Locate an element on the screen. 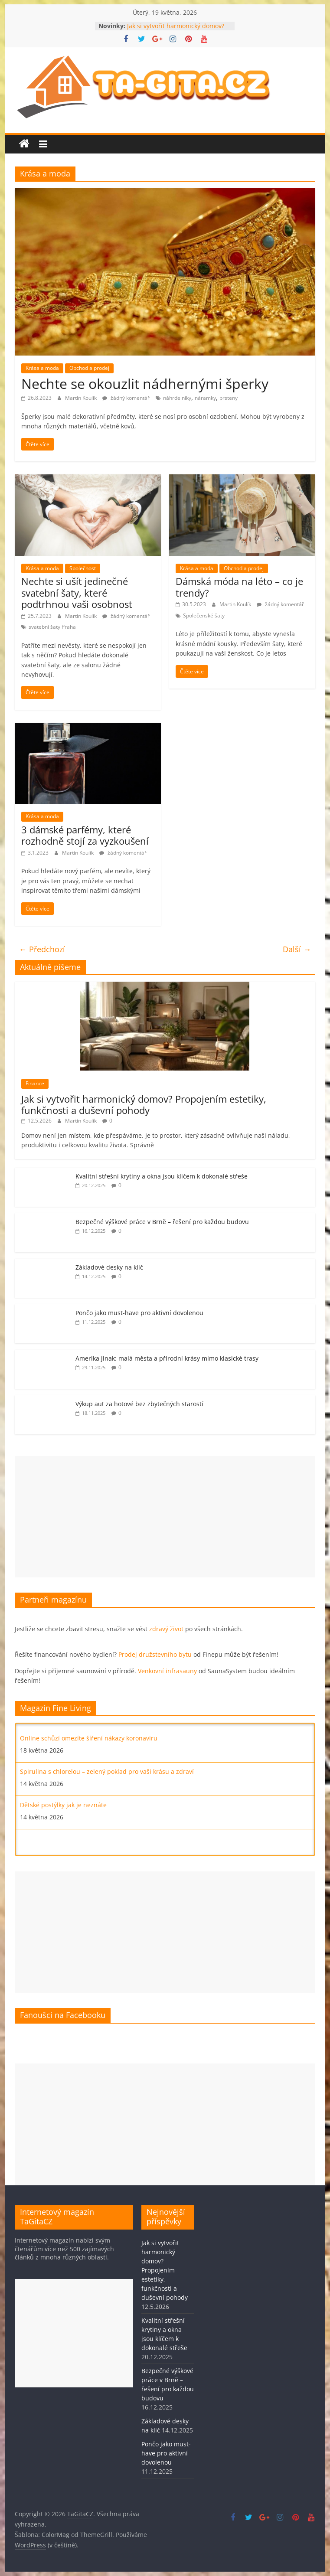 This screenshot has height=2576, width=330. Kvalitní střešní krytiny a okna jsou klíčem k dokonalé střeše is located at coordinates (161, 1176).